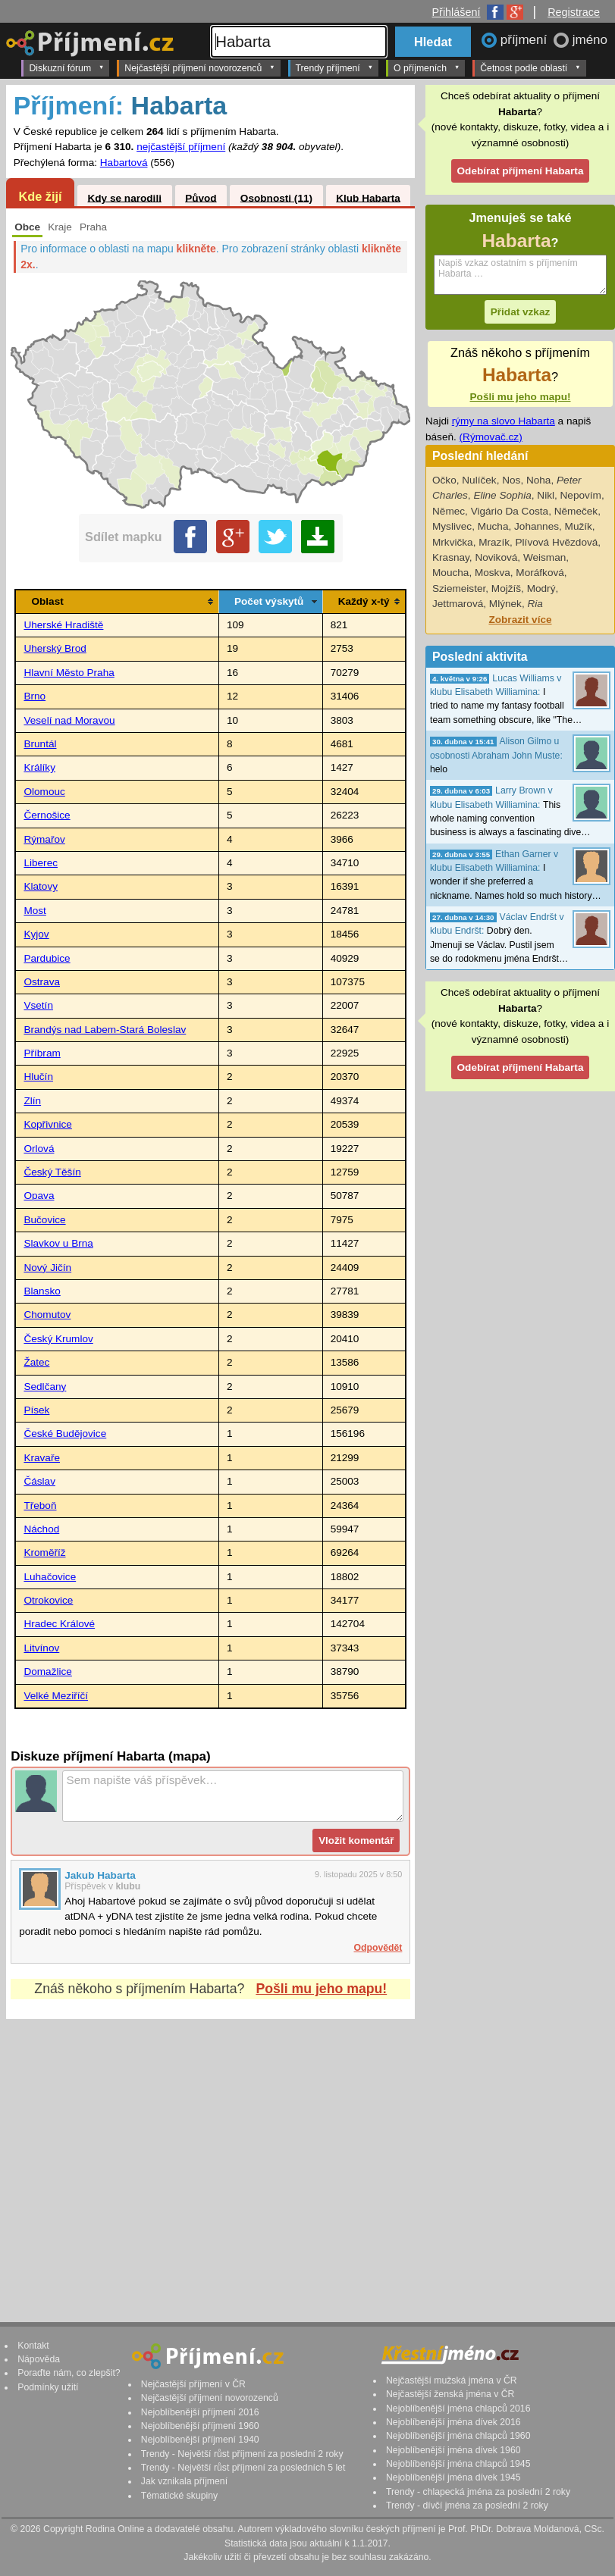 The image size is (615, 2576). I want to click on Uherské Hradiště, so click(63, 625).